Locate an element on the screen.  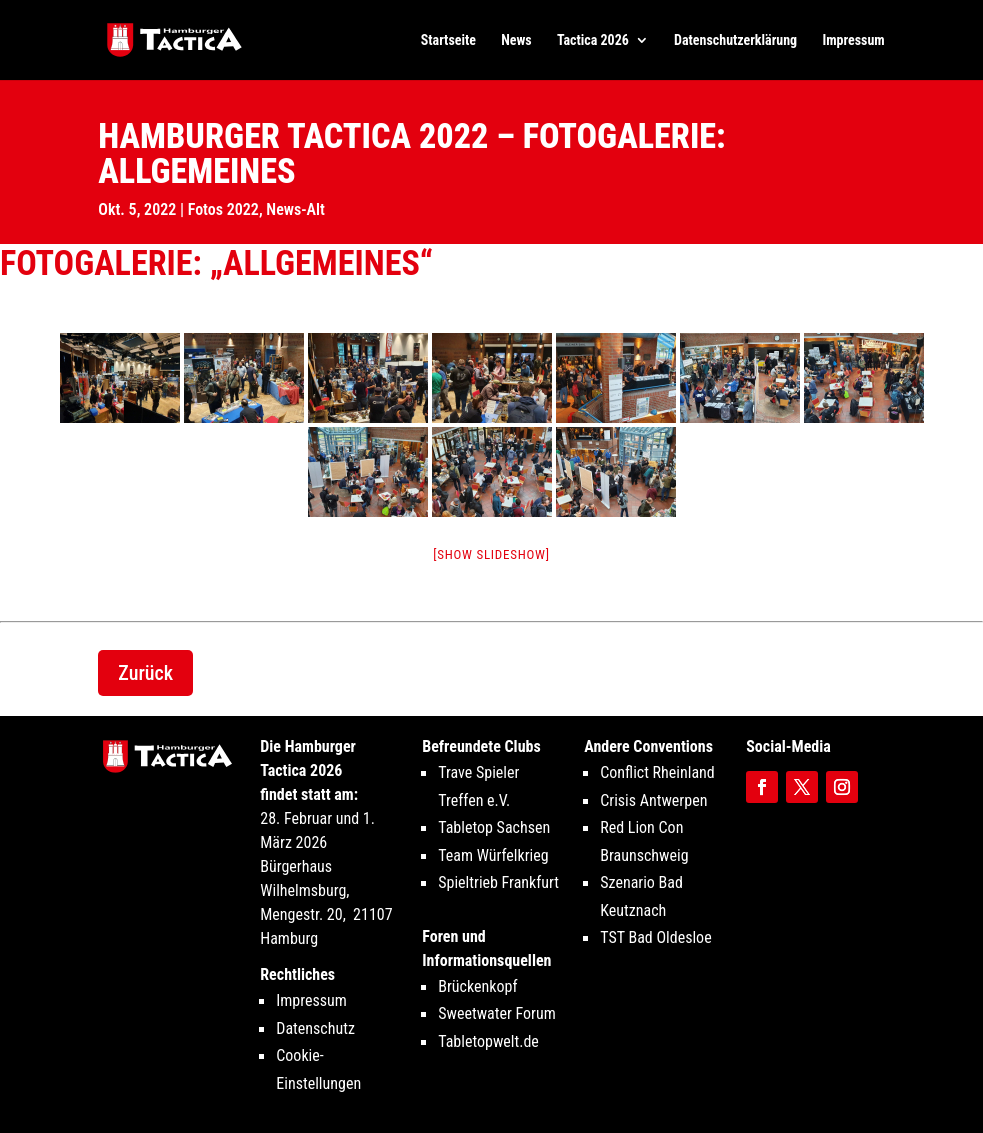
Conflict Rheinland is located at coordinates (657, 772).